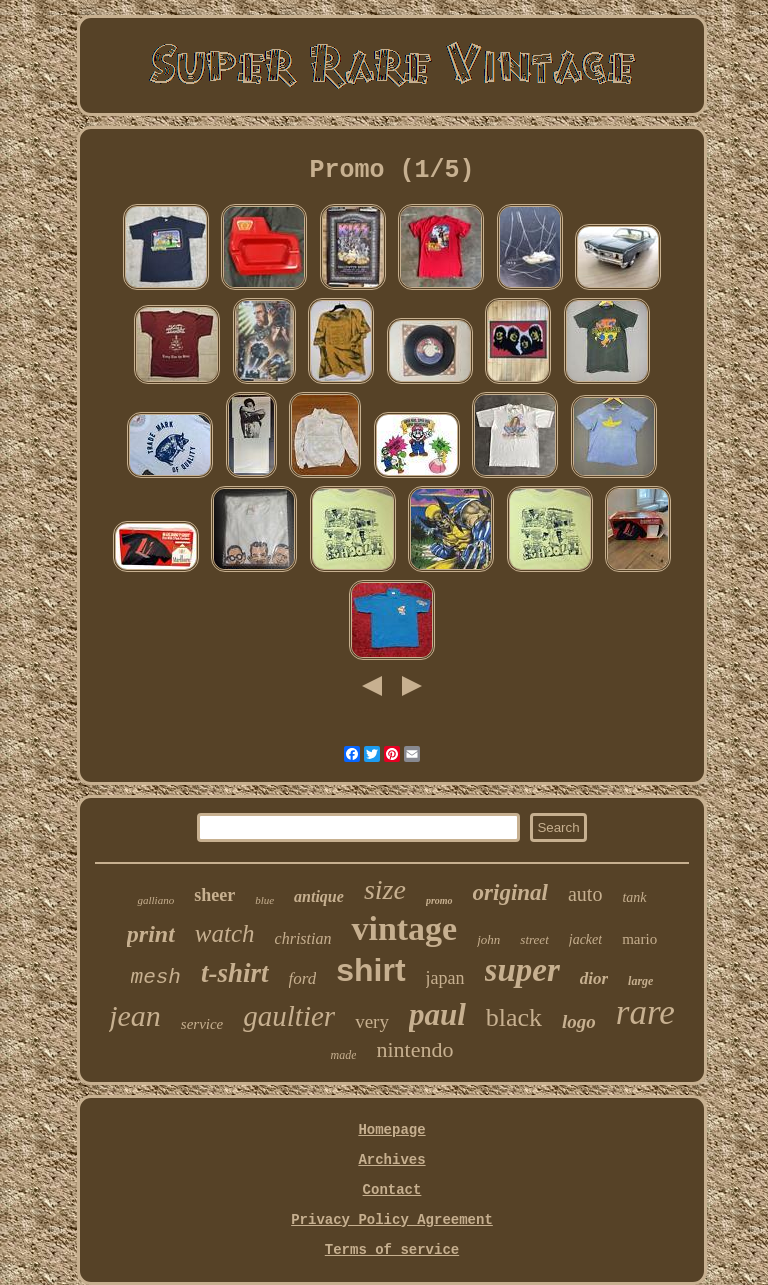 The image size is (768, 1285). I want to click on promo, so click(439, 900).